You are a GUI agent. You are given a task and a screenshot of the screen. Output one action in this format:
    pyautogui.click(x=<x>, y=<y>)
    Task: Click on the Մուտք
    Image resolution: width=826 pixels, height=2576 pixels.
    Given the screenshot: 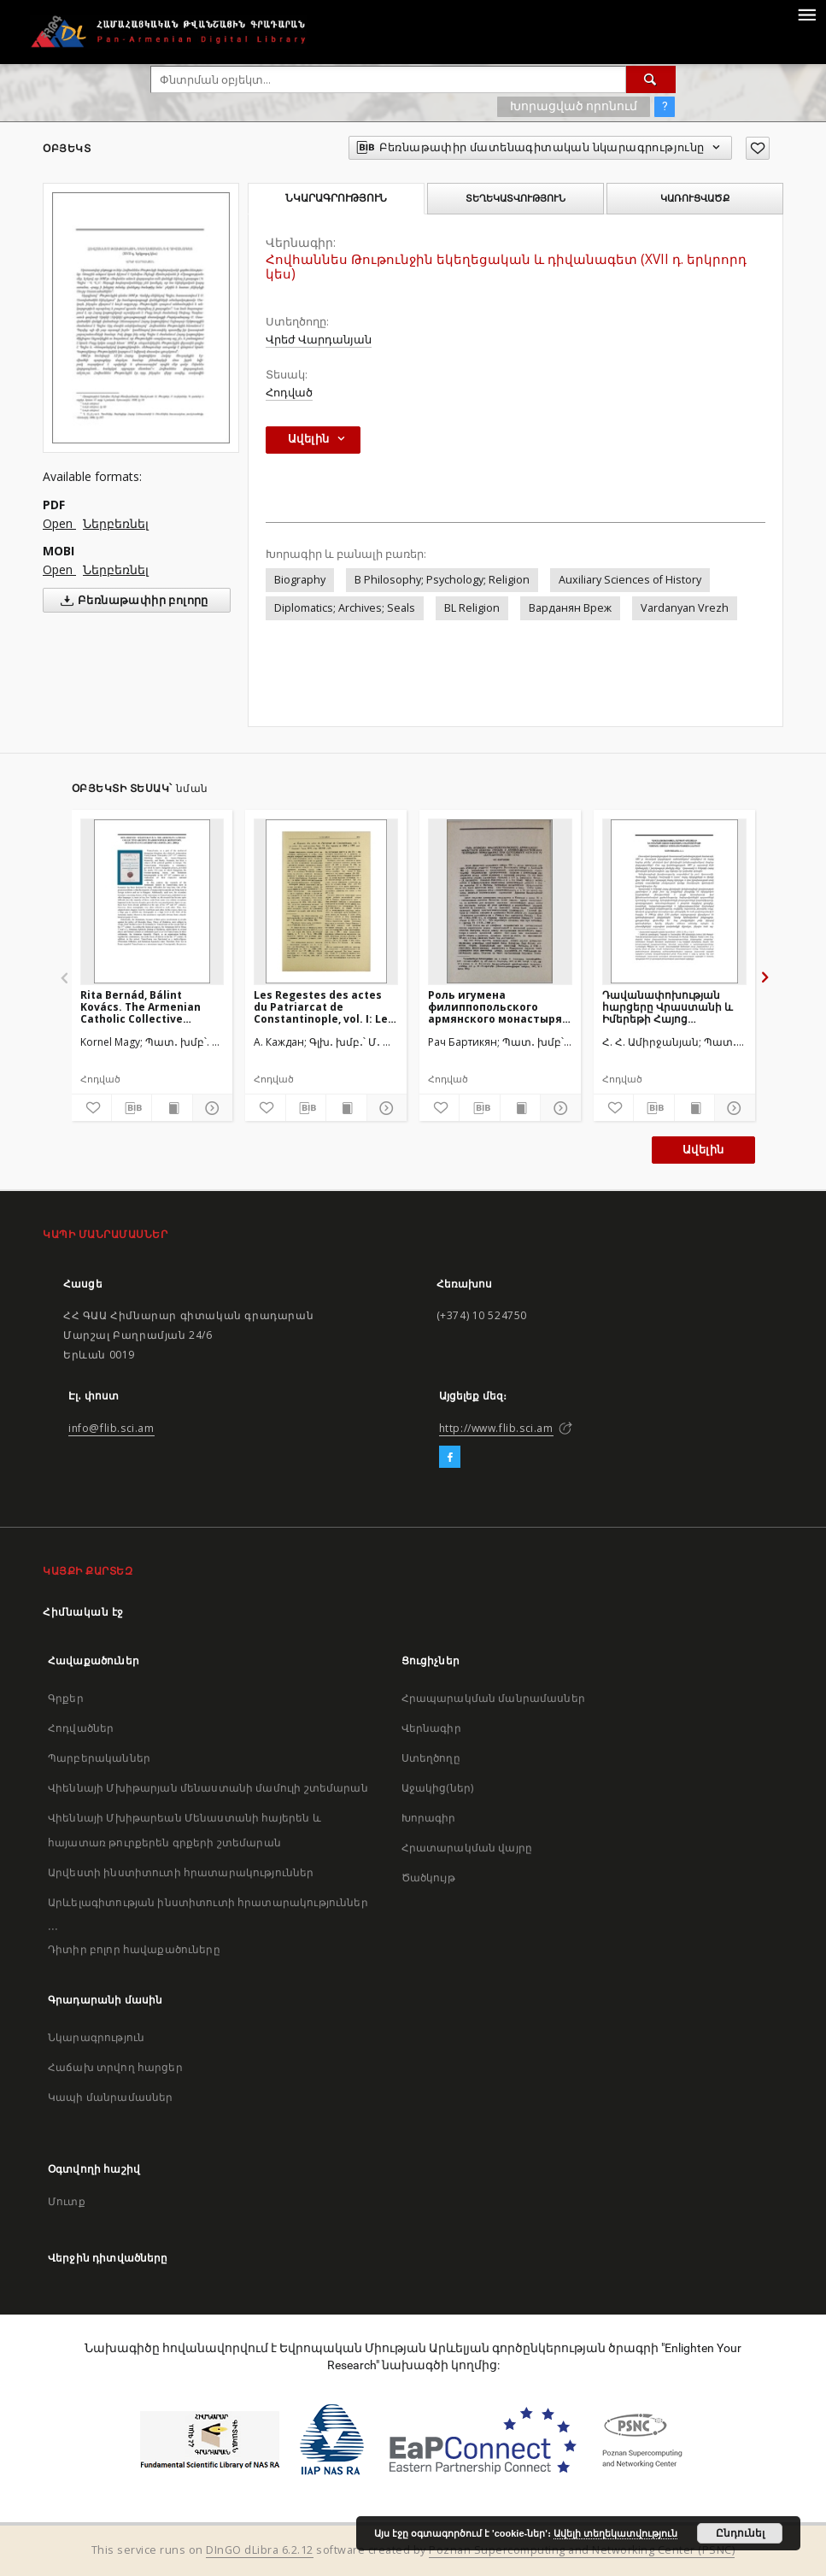 What is the action you would take?
    pyautogui.click(x=66, y=2201)
    